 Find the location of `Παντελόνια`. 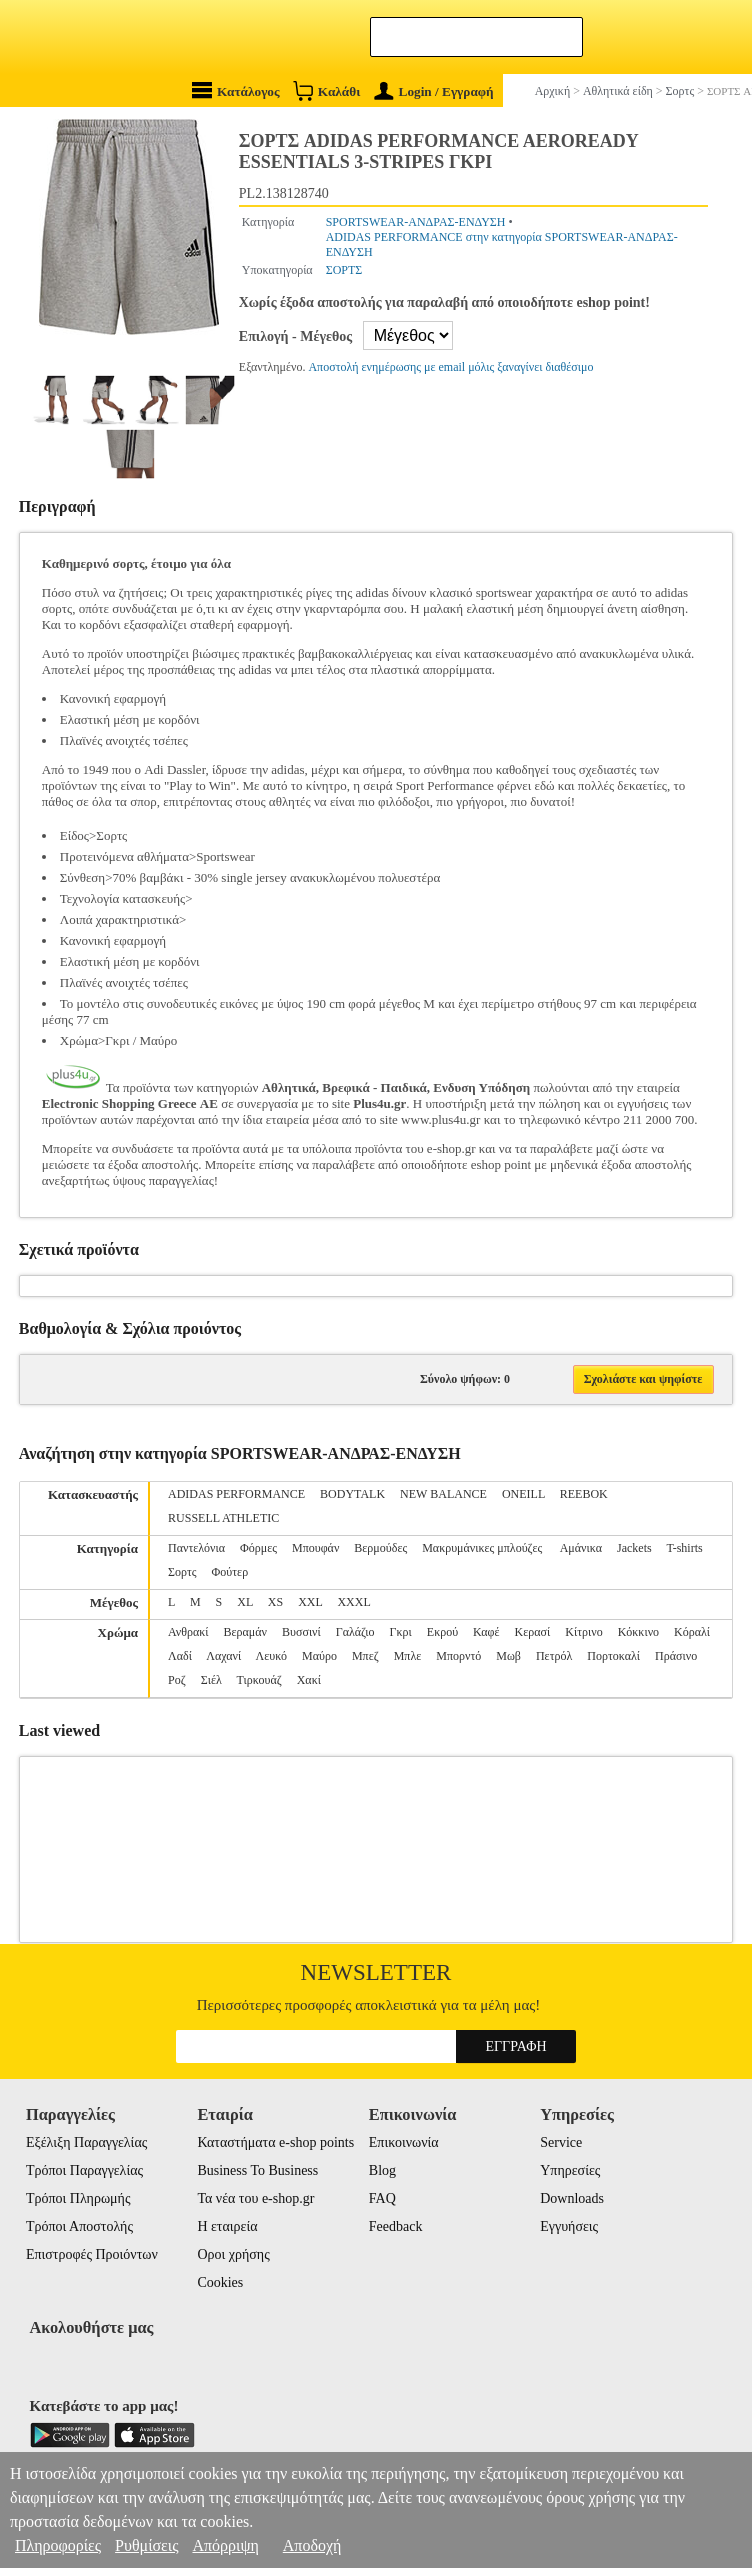

Παντελόνια is located at coordinates (196, 1548).